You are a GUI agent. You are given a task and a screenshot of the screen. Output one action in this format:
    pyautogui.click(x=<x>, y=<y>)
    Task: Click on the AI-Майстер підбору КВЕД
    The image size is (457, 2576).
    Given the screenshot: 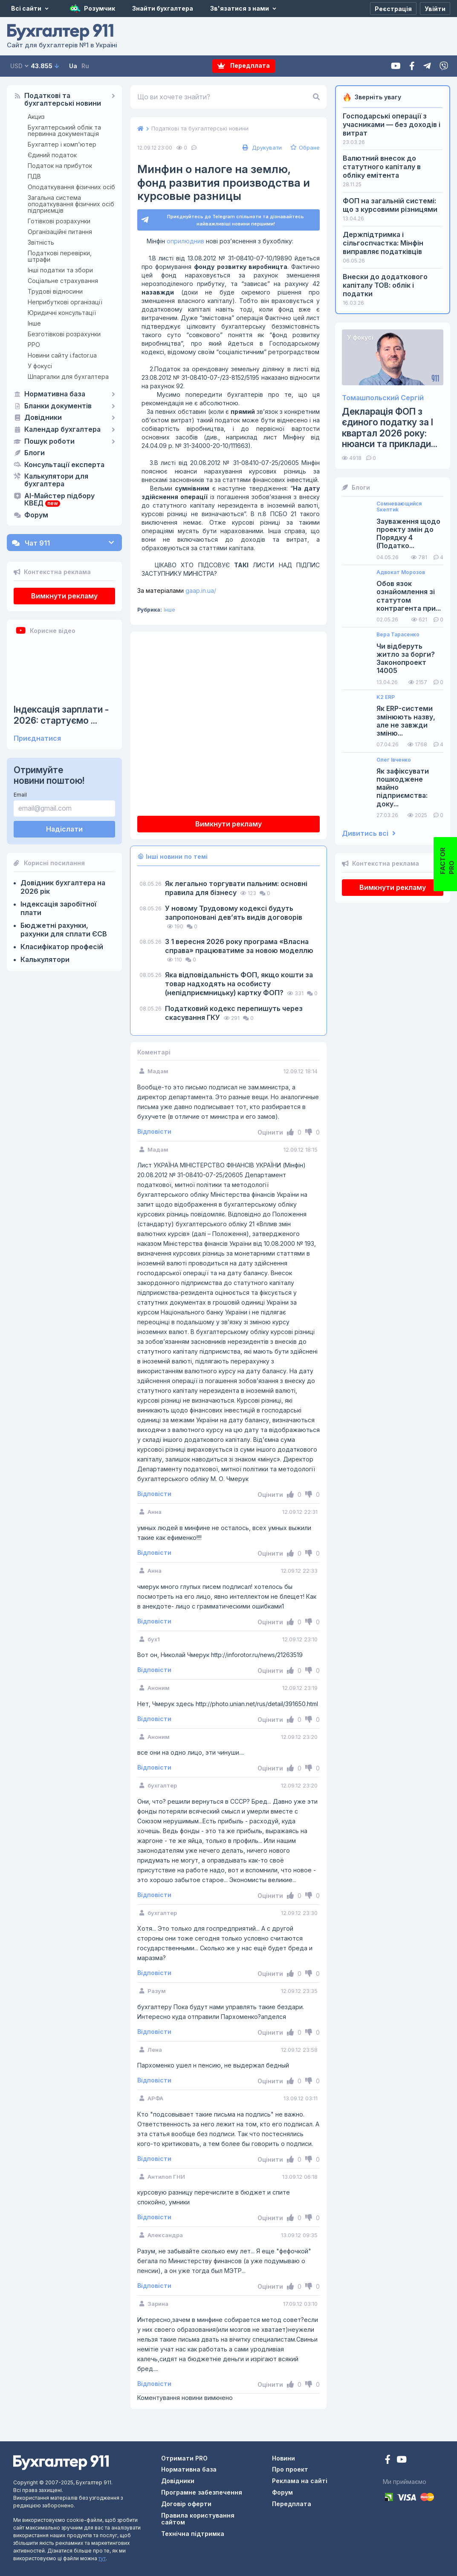 What is the action you would take?
    pyautogui.click(x=59, y=500)
    